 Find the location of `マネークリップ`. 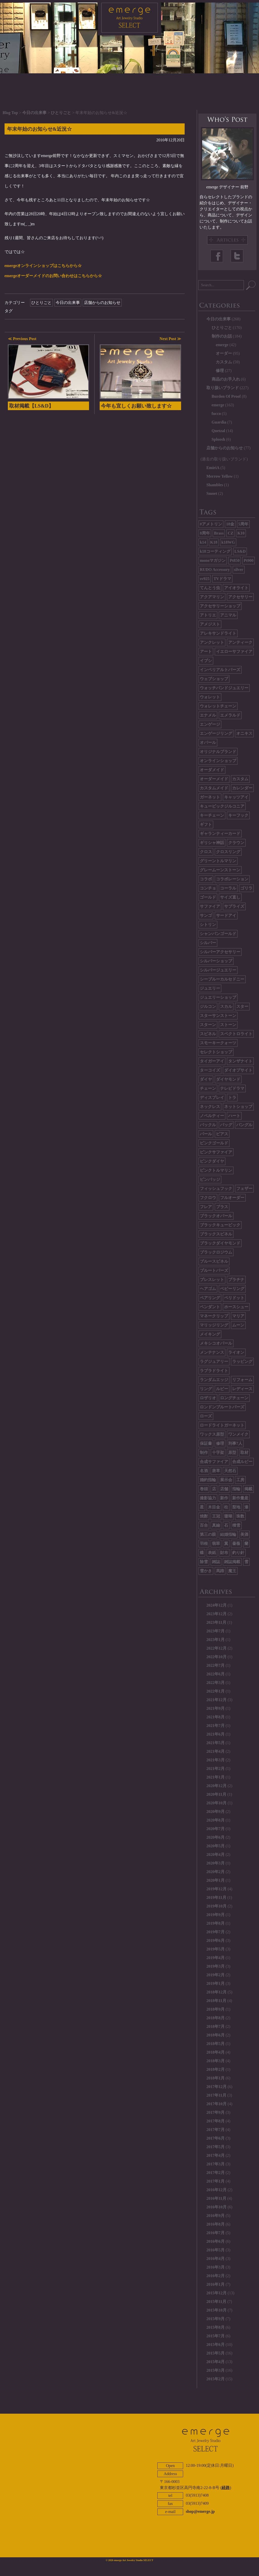

マネークリップ is located at coordinates (214, 1316).